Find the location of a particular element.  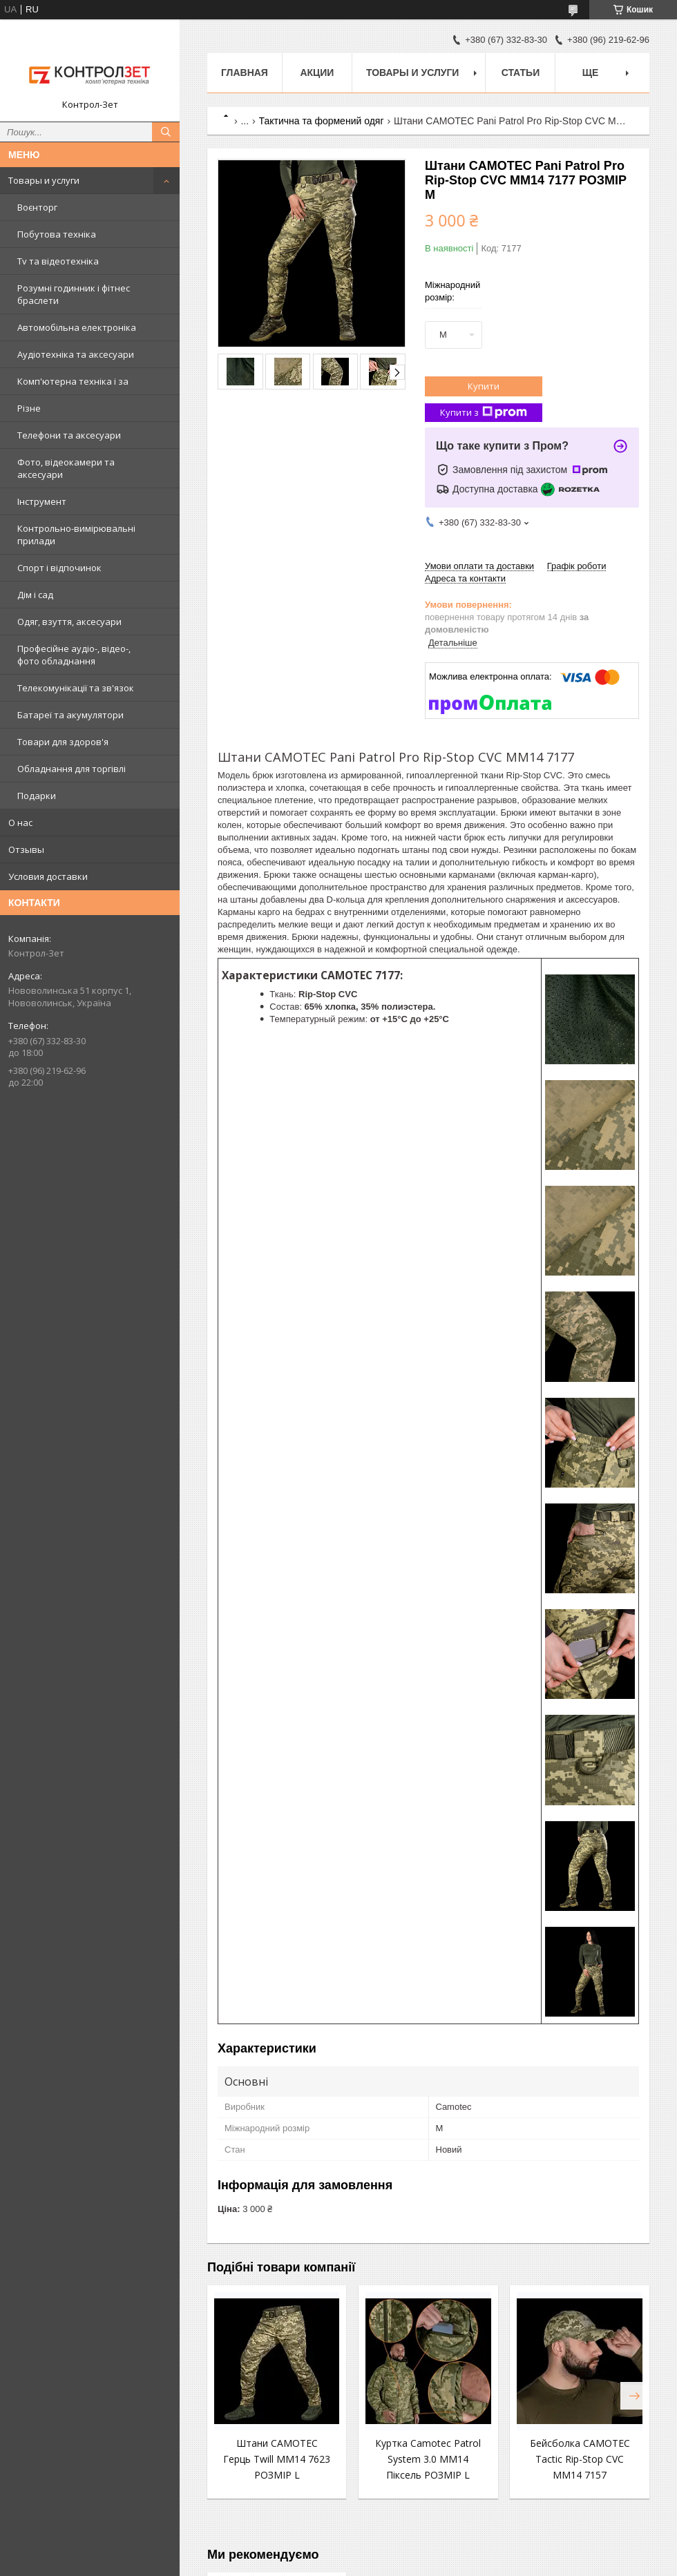

Телекомунікації та зв'язок is located at coordinates (75, 688).